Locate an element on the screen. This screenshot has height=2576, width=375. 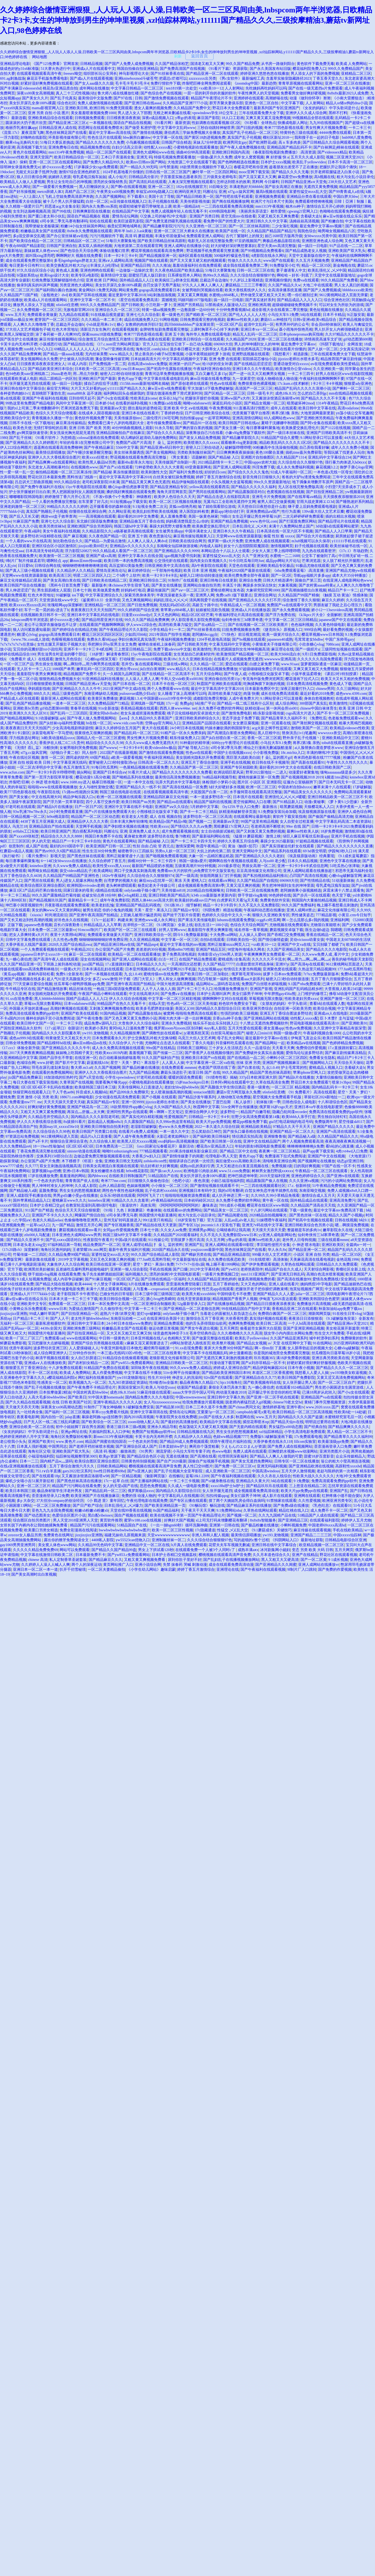
国产91精品新入口 is located at coordinates (288, 802).